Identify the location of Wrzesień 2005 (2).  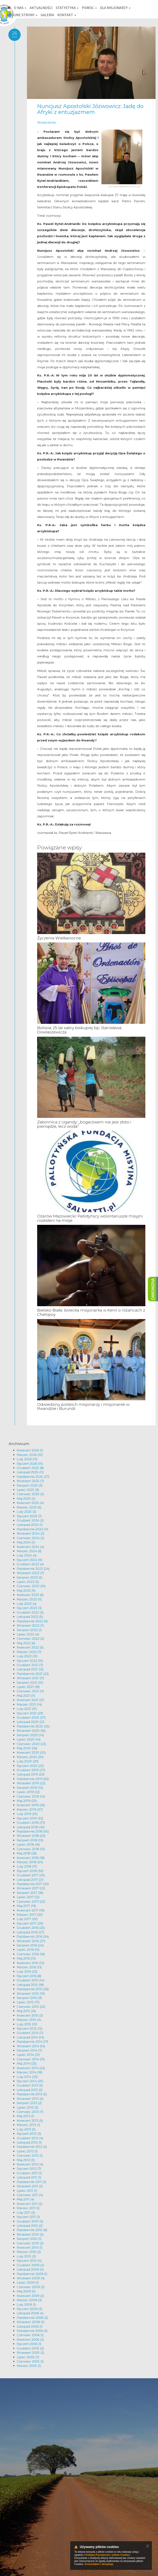
(30, 2353).